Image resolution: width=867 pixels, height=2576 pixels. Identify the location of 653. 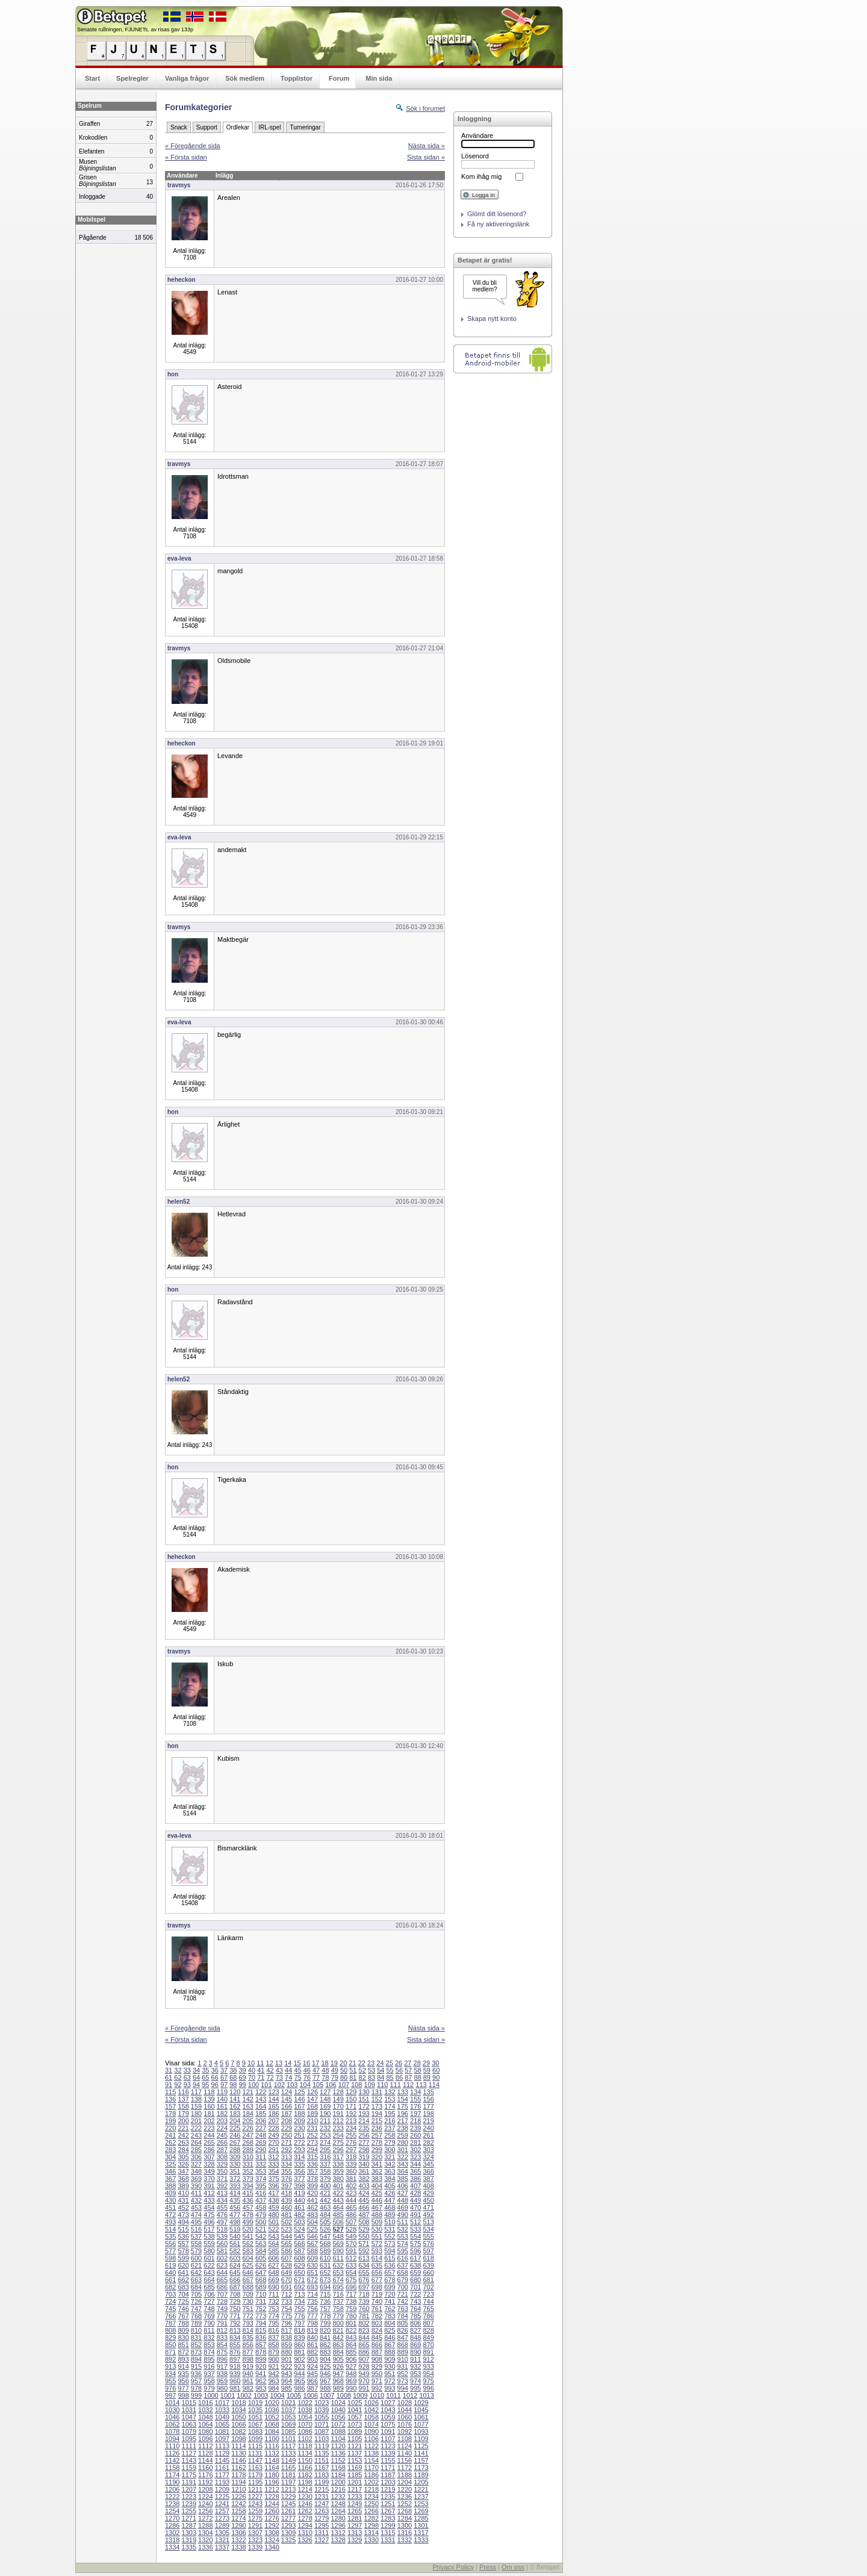
(337, 2272).